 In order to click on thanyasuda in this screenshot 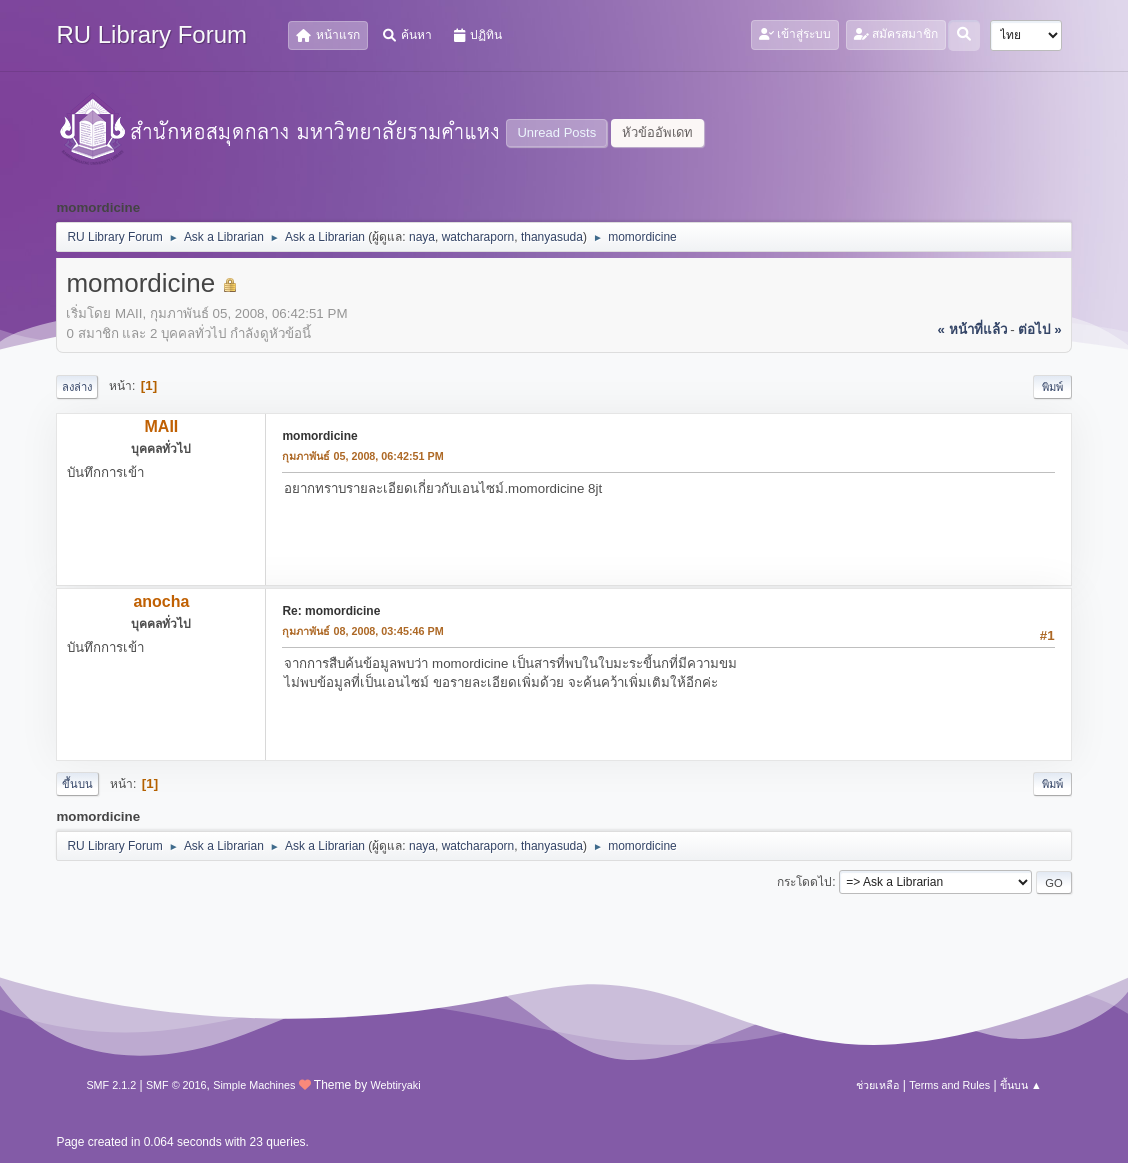, I will do `click(552, 237)`.